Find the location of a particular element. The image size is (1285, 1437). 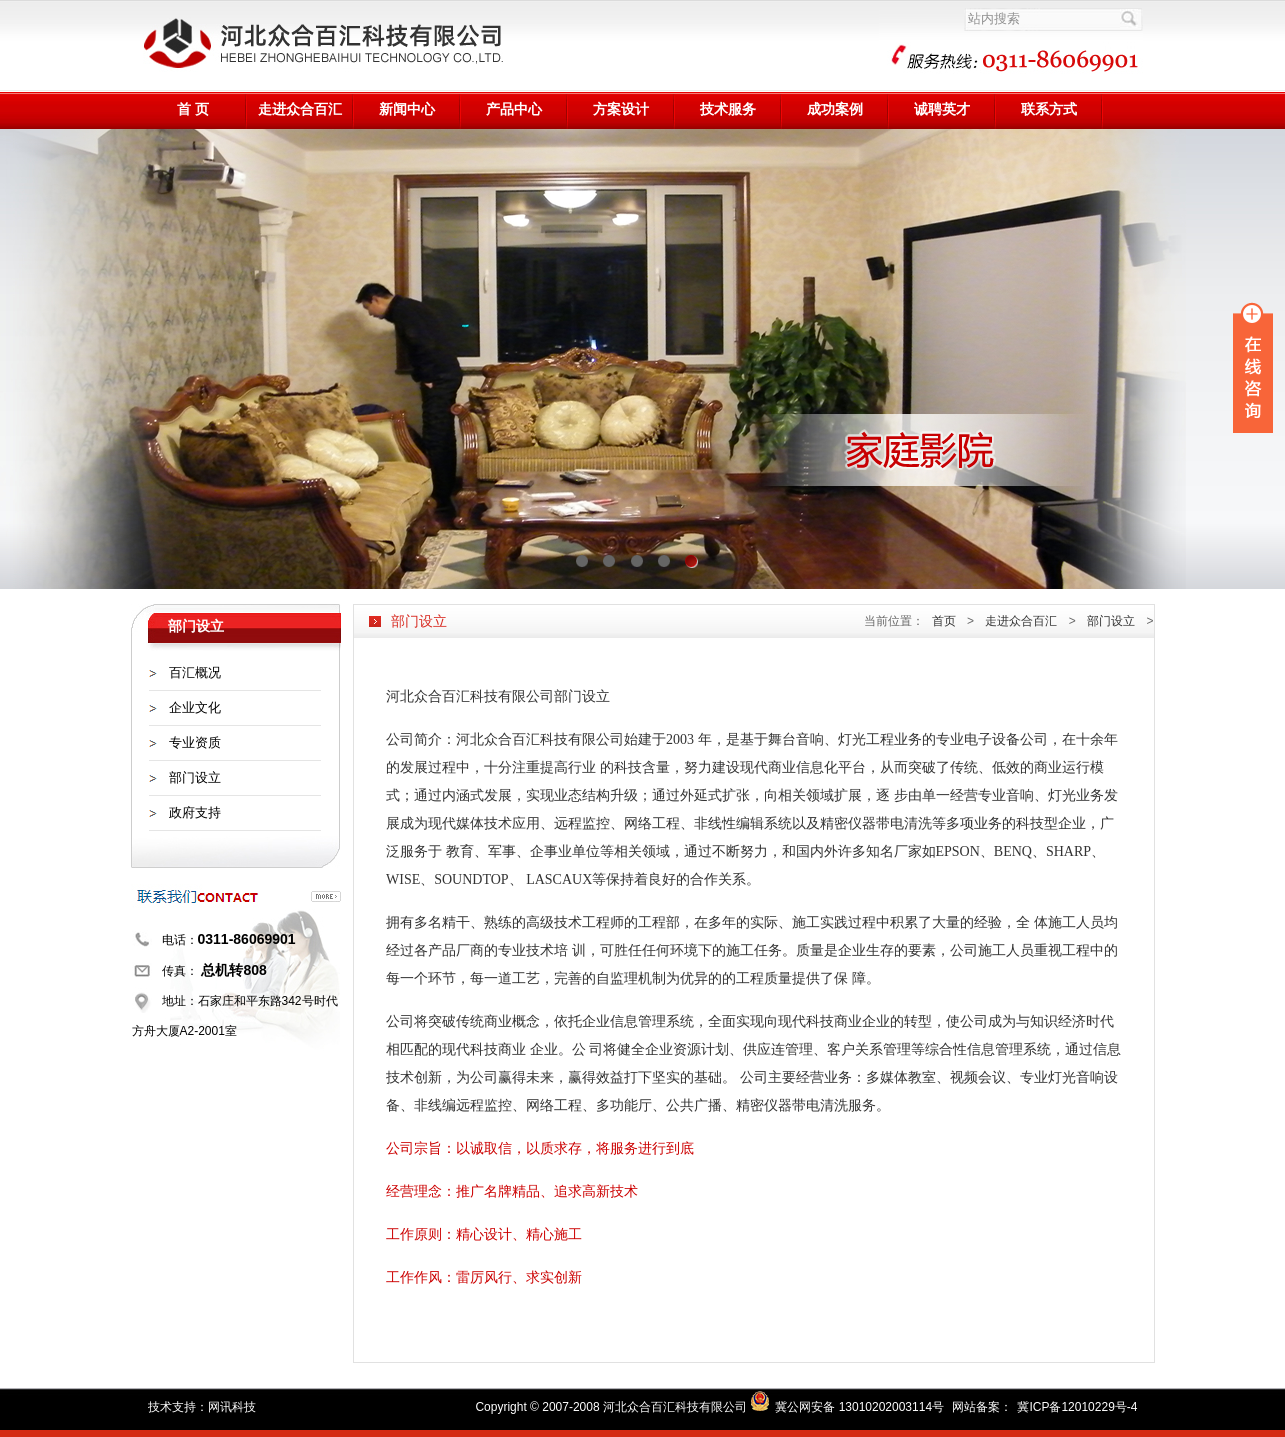

冀公网安备 13010202003114号 is located at coordinates (859, 1407).